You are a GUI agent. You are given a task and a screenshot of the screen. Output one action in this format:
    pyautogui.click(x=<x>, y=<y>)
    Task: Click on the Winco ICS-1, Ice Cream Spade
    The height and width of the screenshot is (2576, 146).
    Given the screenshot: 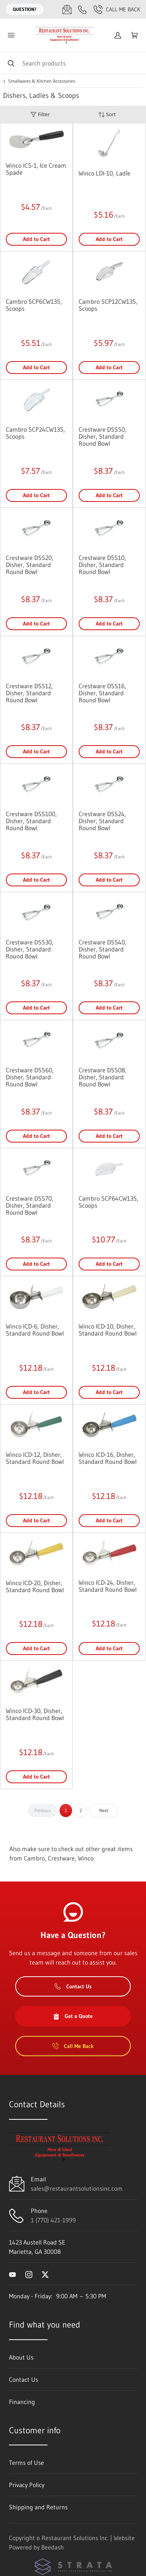 What is the action you would take?
    pyautogui.click(x=36, y=169)
    